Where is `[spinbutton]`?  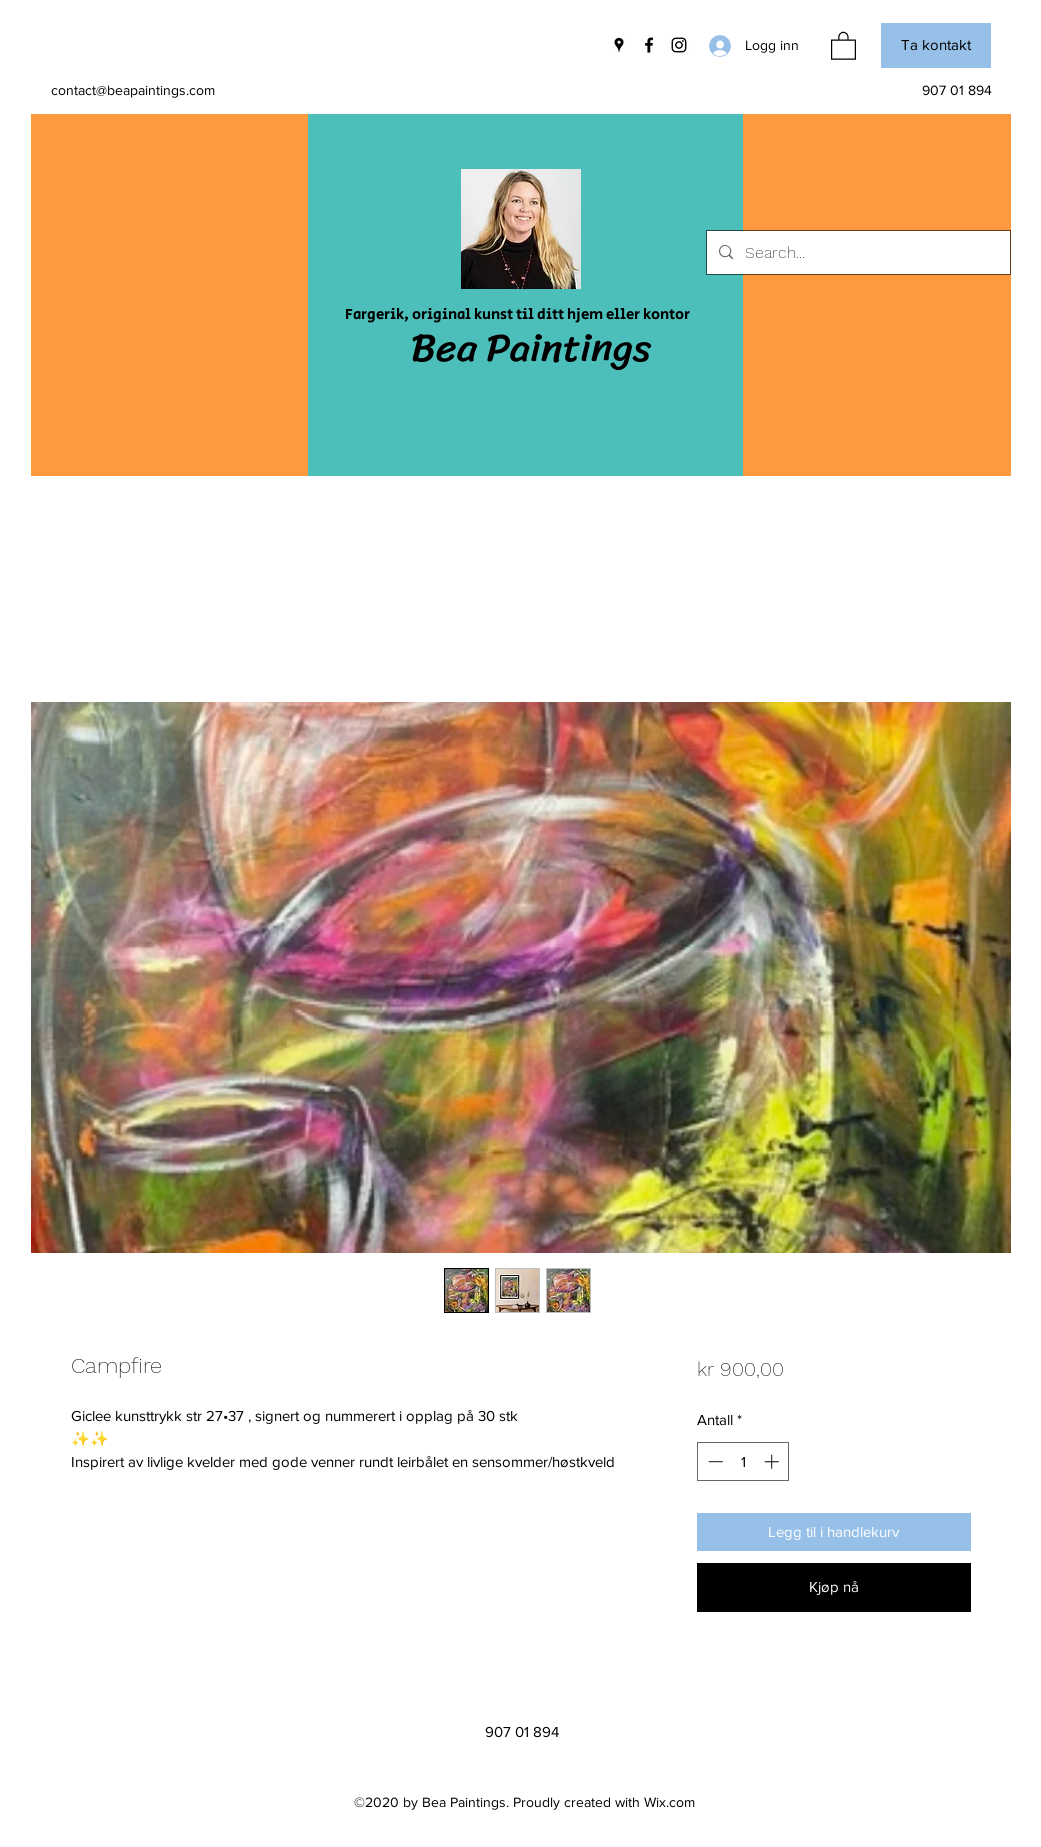 [spinbutton] is located at coordinates (743, 1461).